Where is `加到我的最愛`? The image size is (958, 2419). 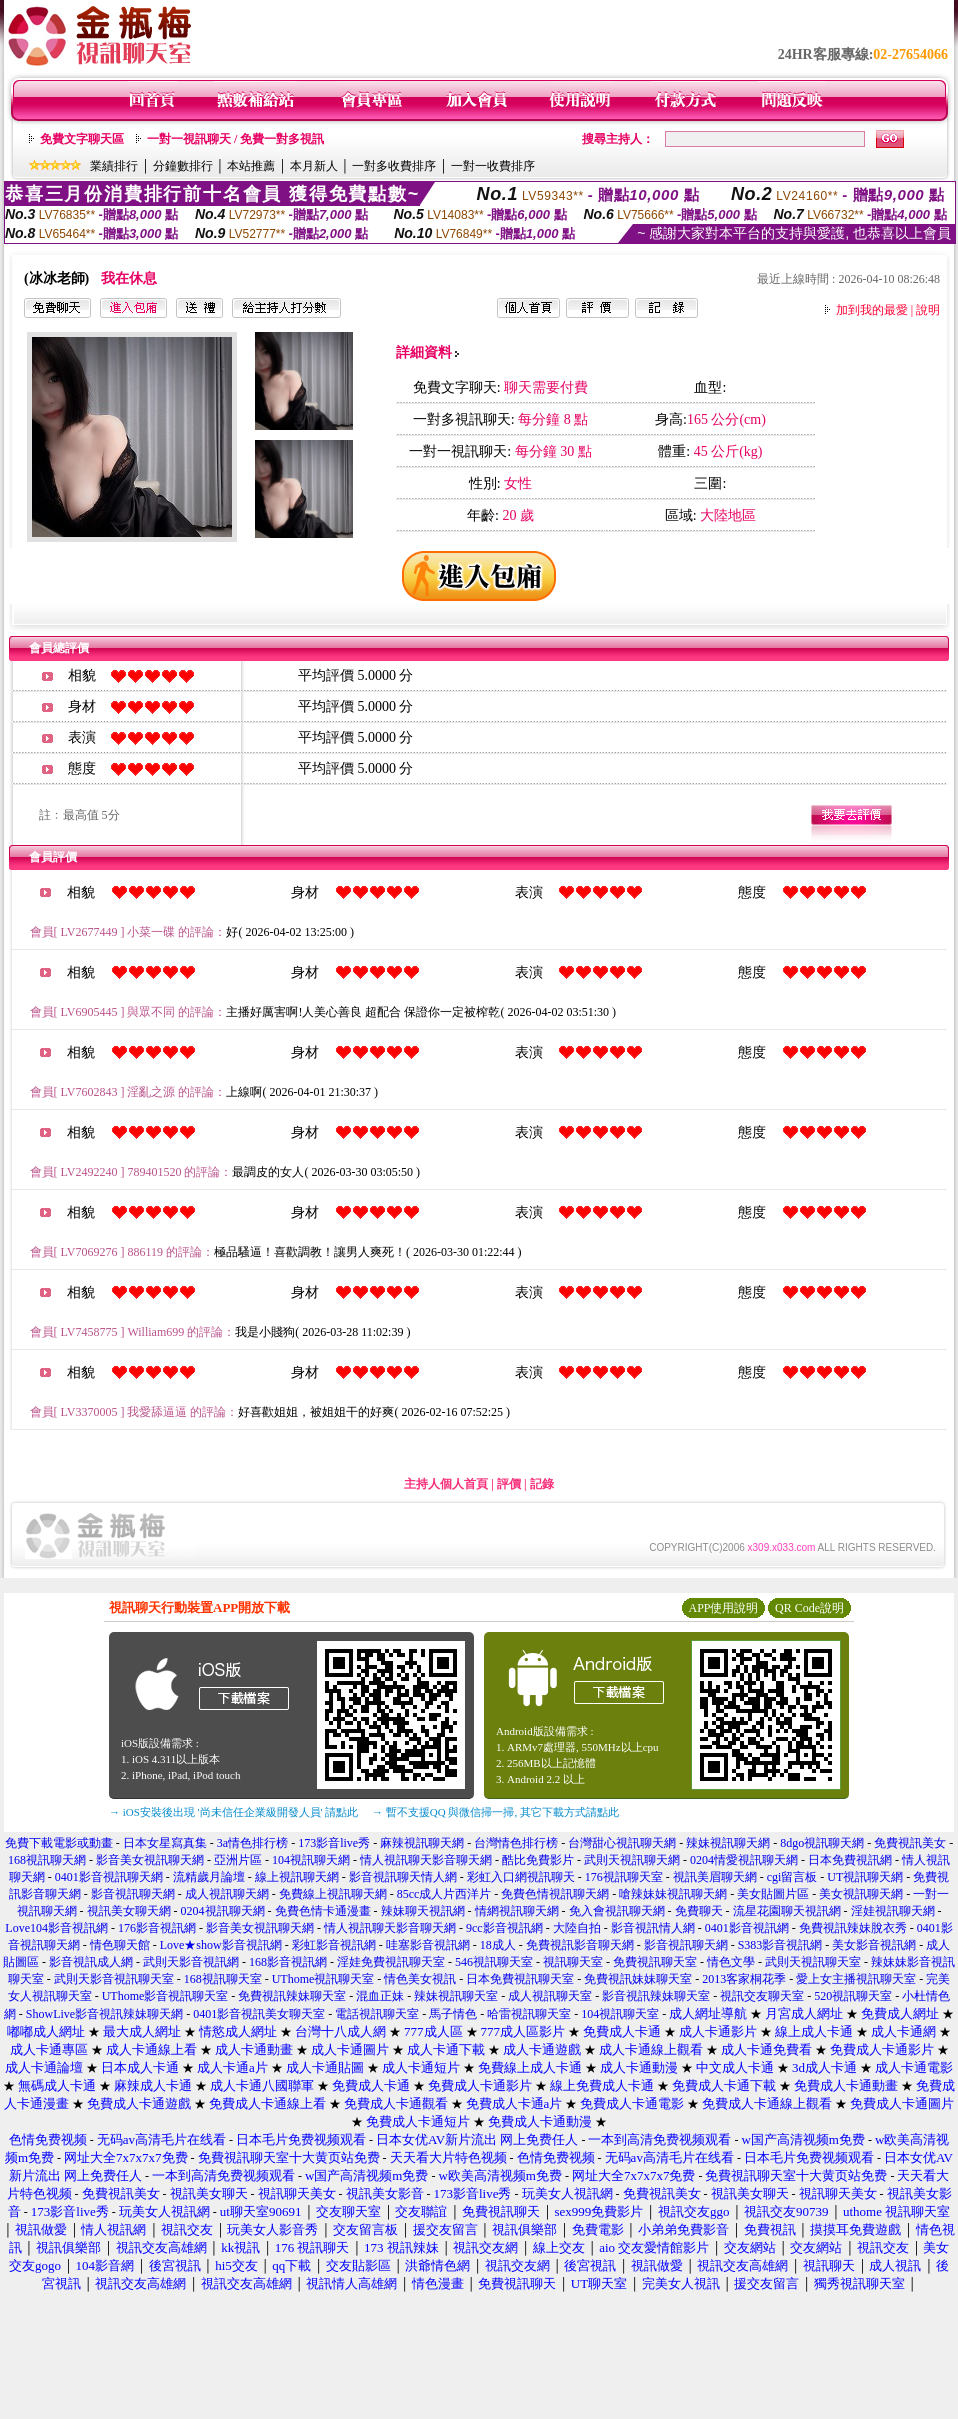
加到我的最愛 is located at coordinates (872, 310).